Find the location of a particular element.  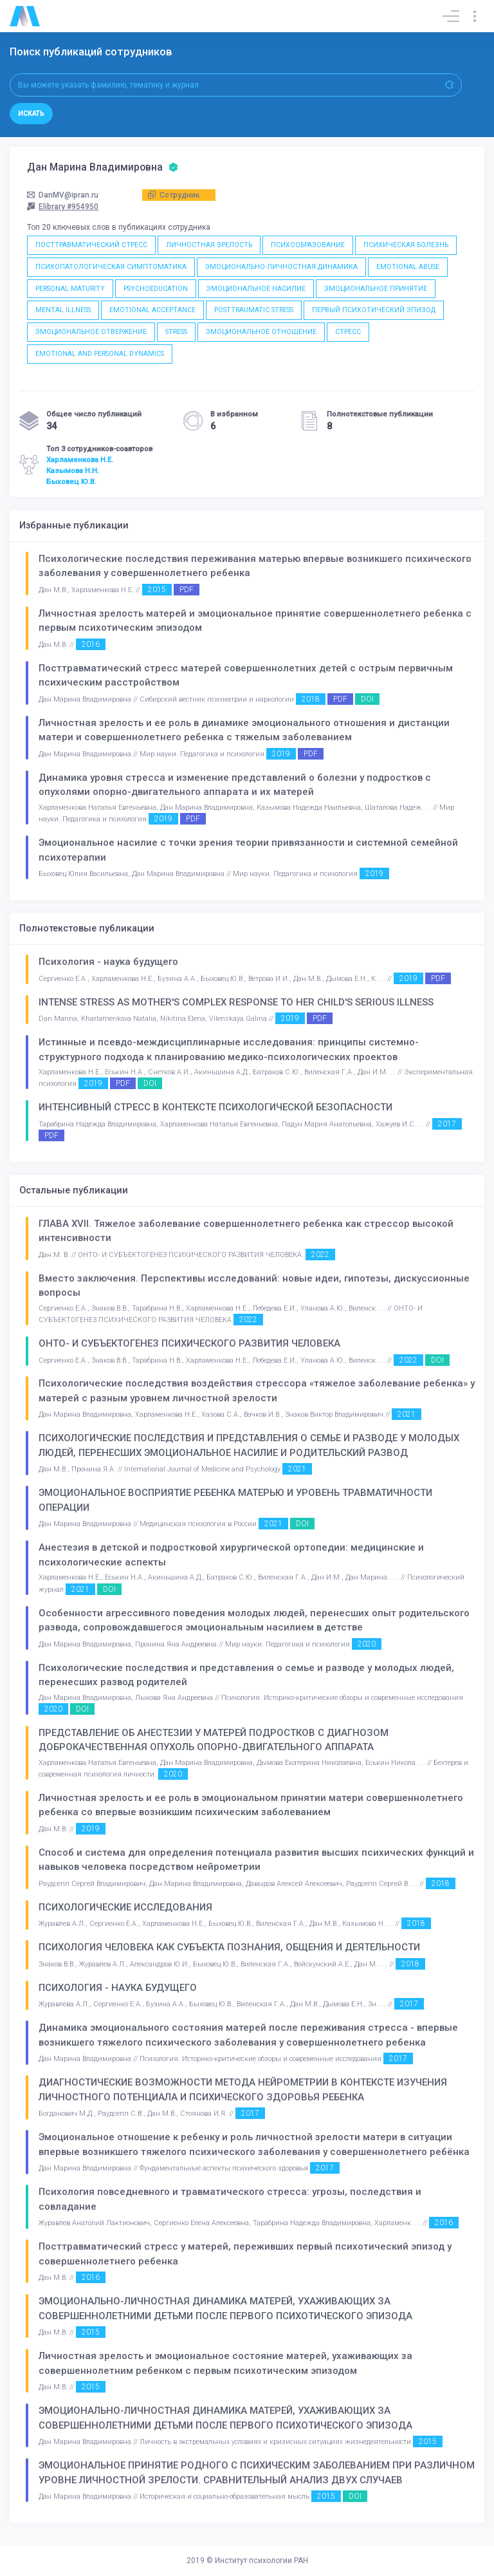

INTENSE STRESS AS MOTHER'S COMPLEX RESPONSE TO HER CHILD'S SERIOUS ILLNESS is located at coordinates (236, 1002).